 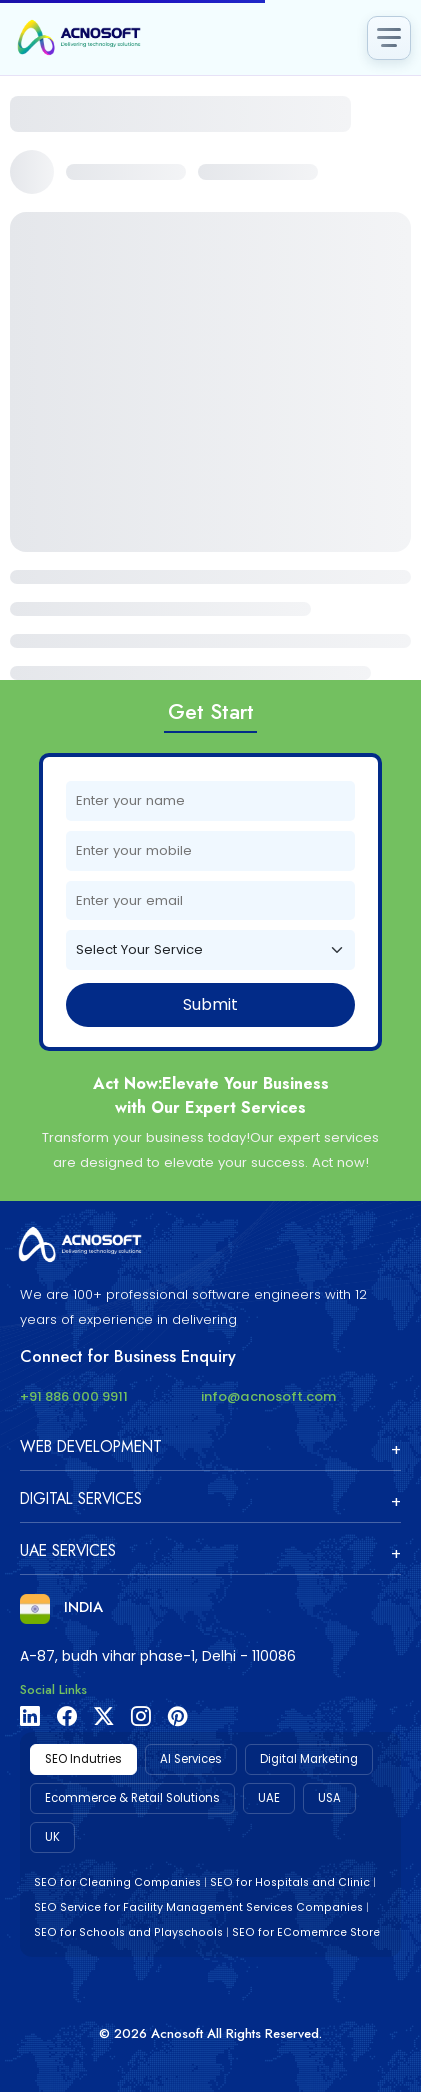 What do you see at coordinates (117, 1882) in the screenshot?
I see `SEO for Cleaning Companies` at bounding box center [117, 1882].